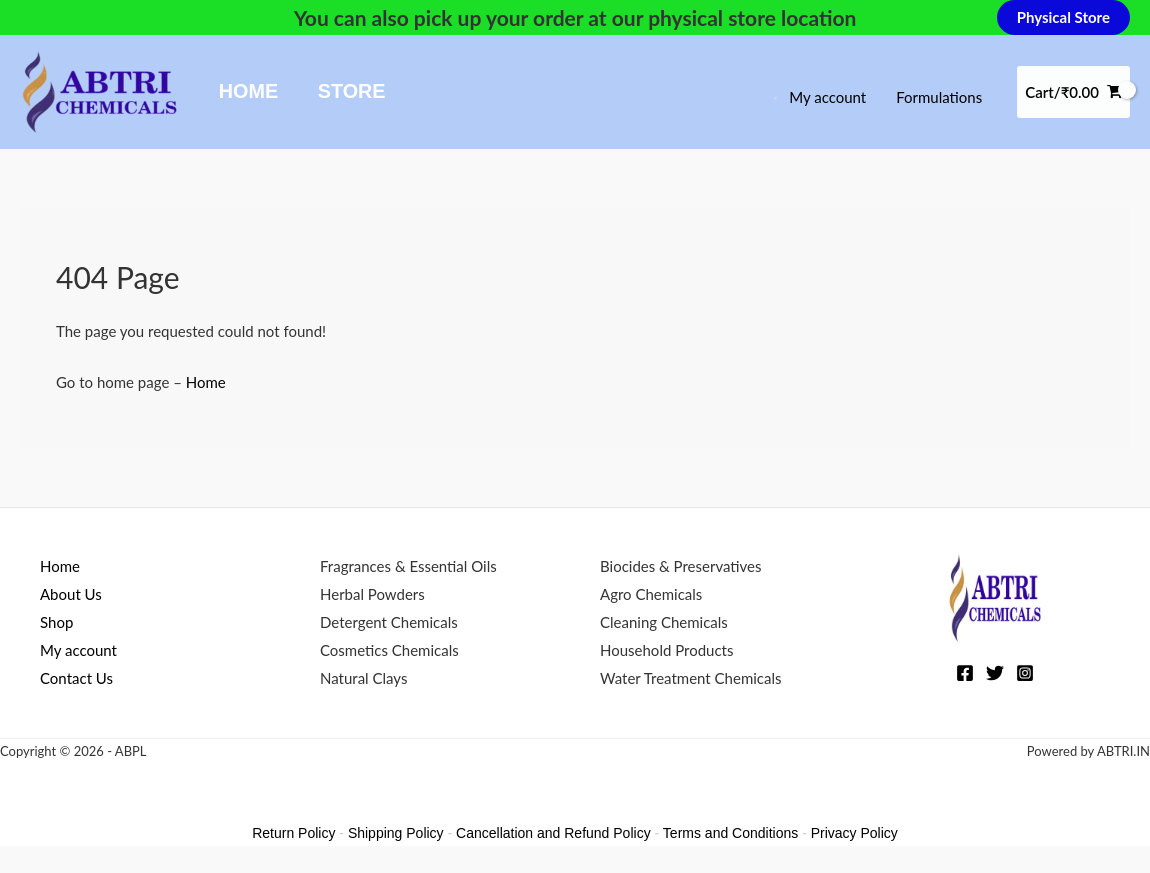 This screenshot has height=873, width=1150. Describe the element at coordinates (389, 650) in the screenshot. I see `Cosmetics Chemicals` at that location.